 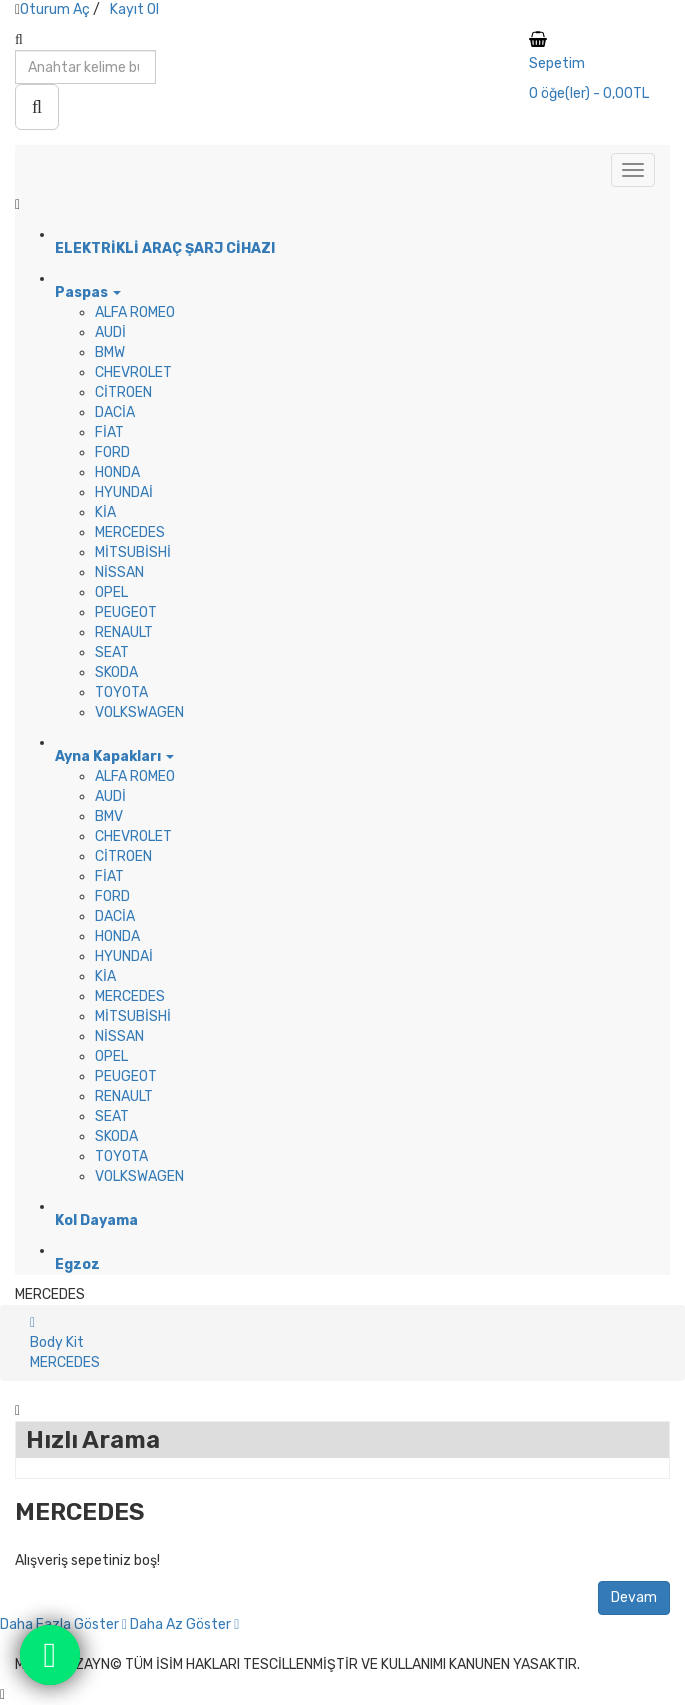 I want to click on BMV, so click(x=109, y=816).